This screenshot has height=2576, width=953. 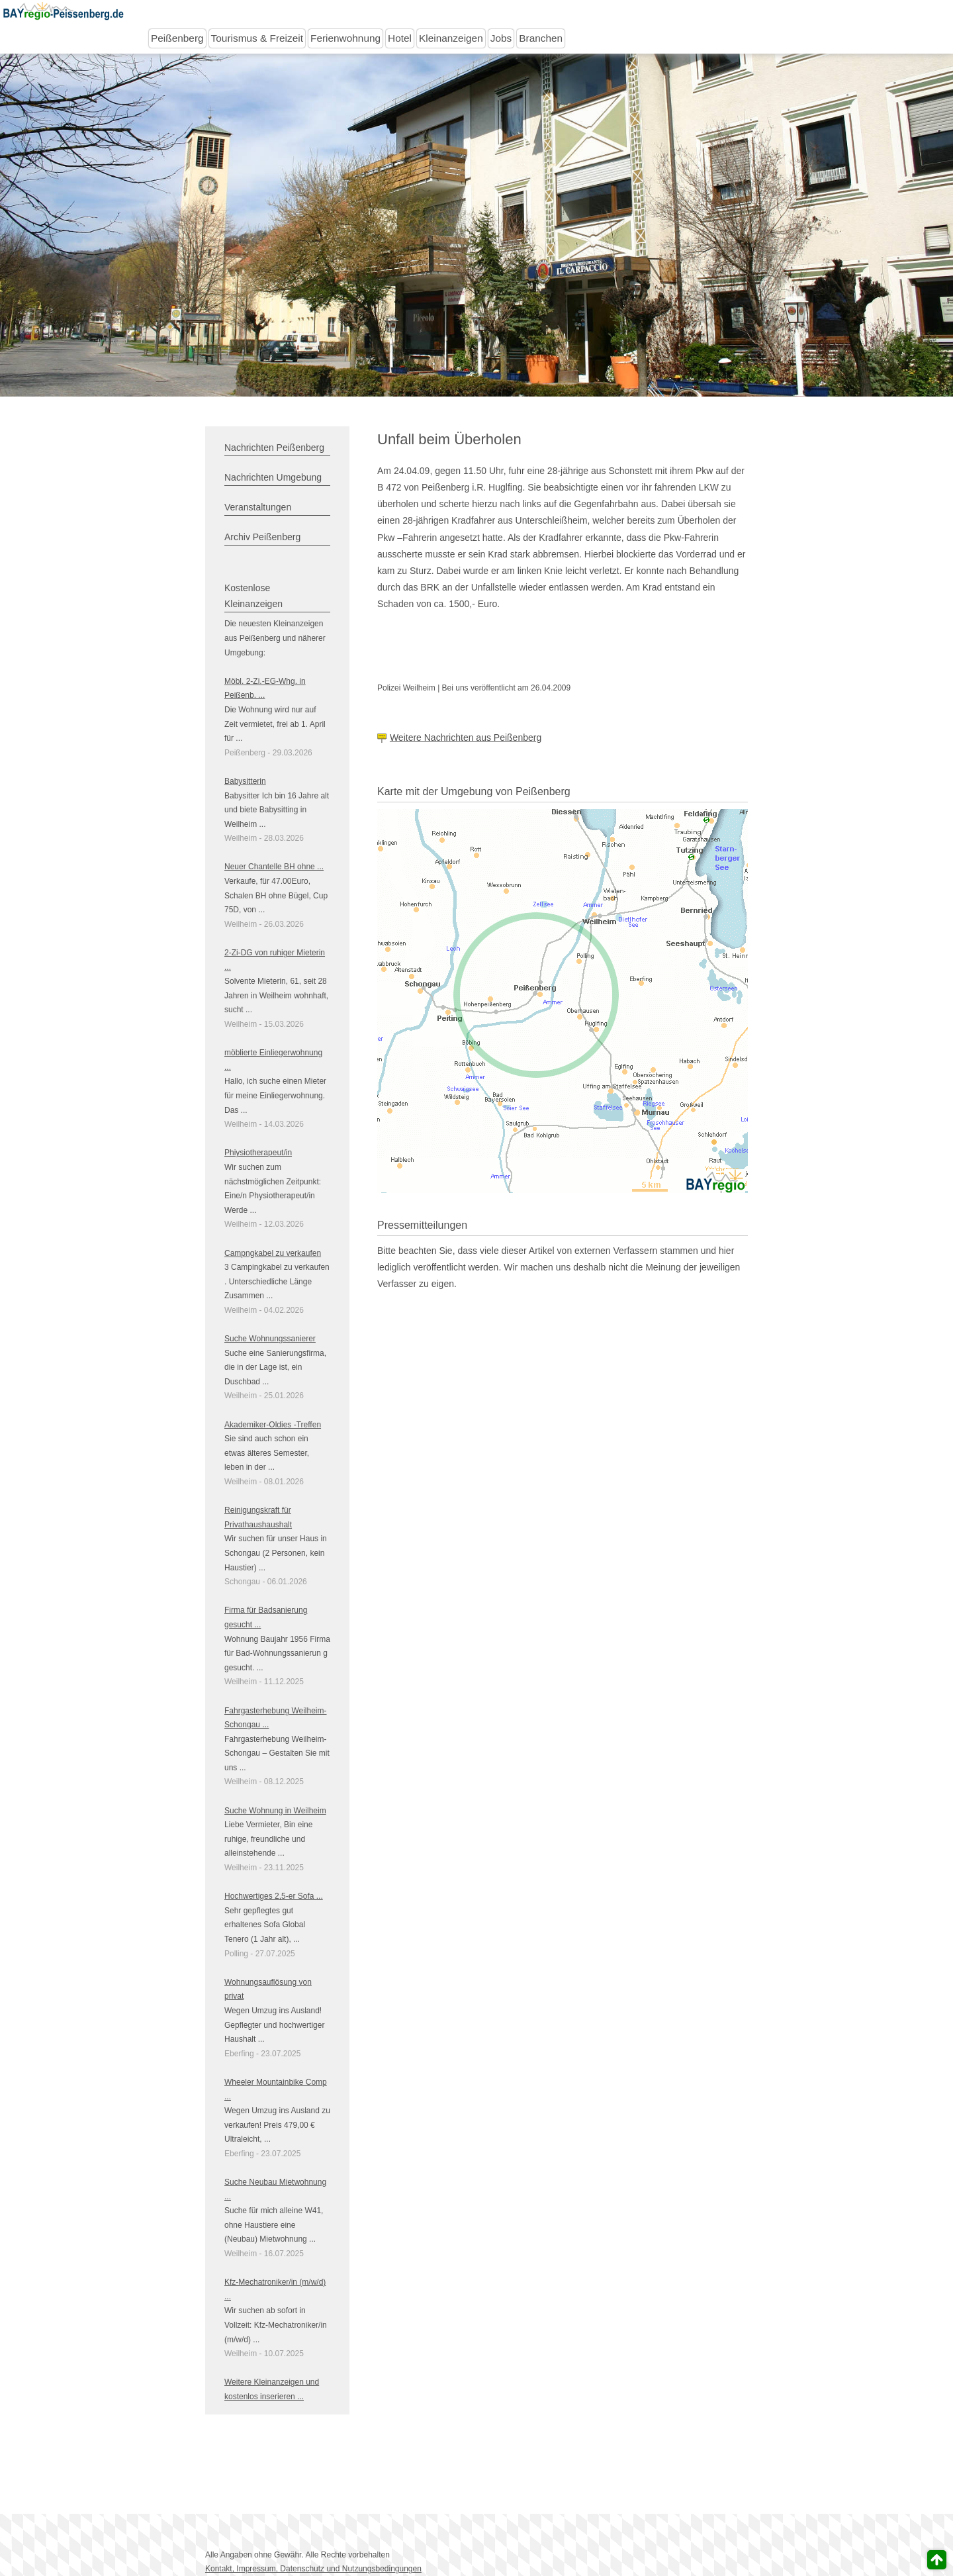 What do you see at coordinates (272, 1253) in the screenshot?
I see `Campngkabel zu verkaufen` at bounding box center [272, 1253].